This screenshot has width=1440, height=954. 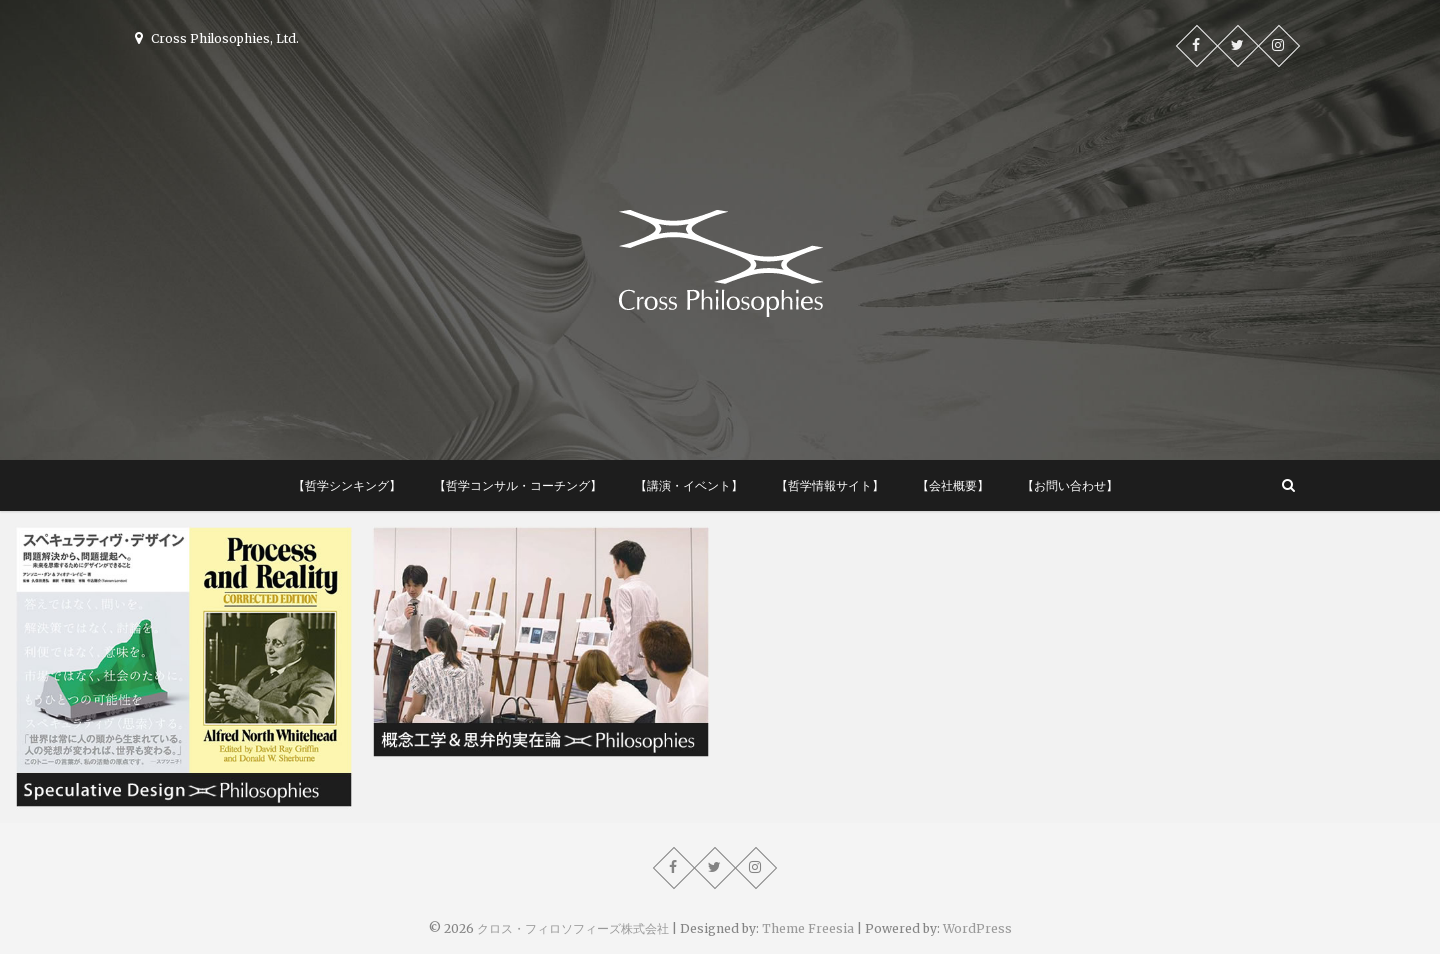 What do you see at coordinates (953, 485) in the screenshot?
I see `【会社概要】` at bounding box center [953, 485].